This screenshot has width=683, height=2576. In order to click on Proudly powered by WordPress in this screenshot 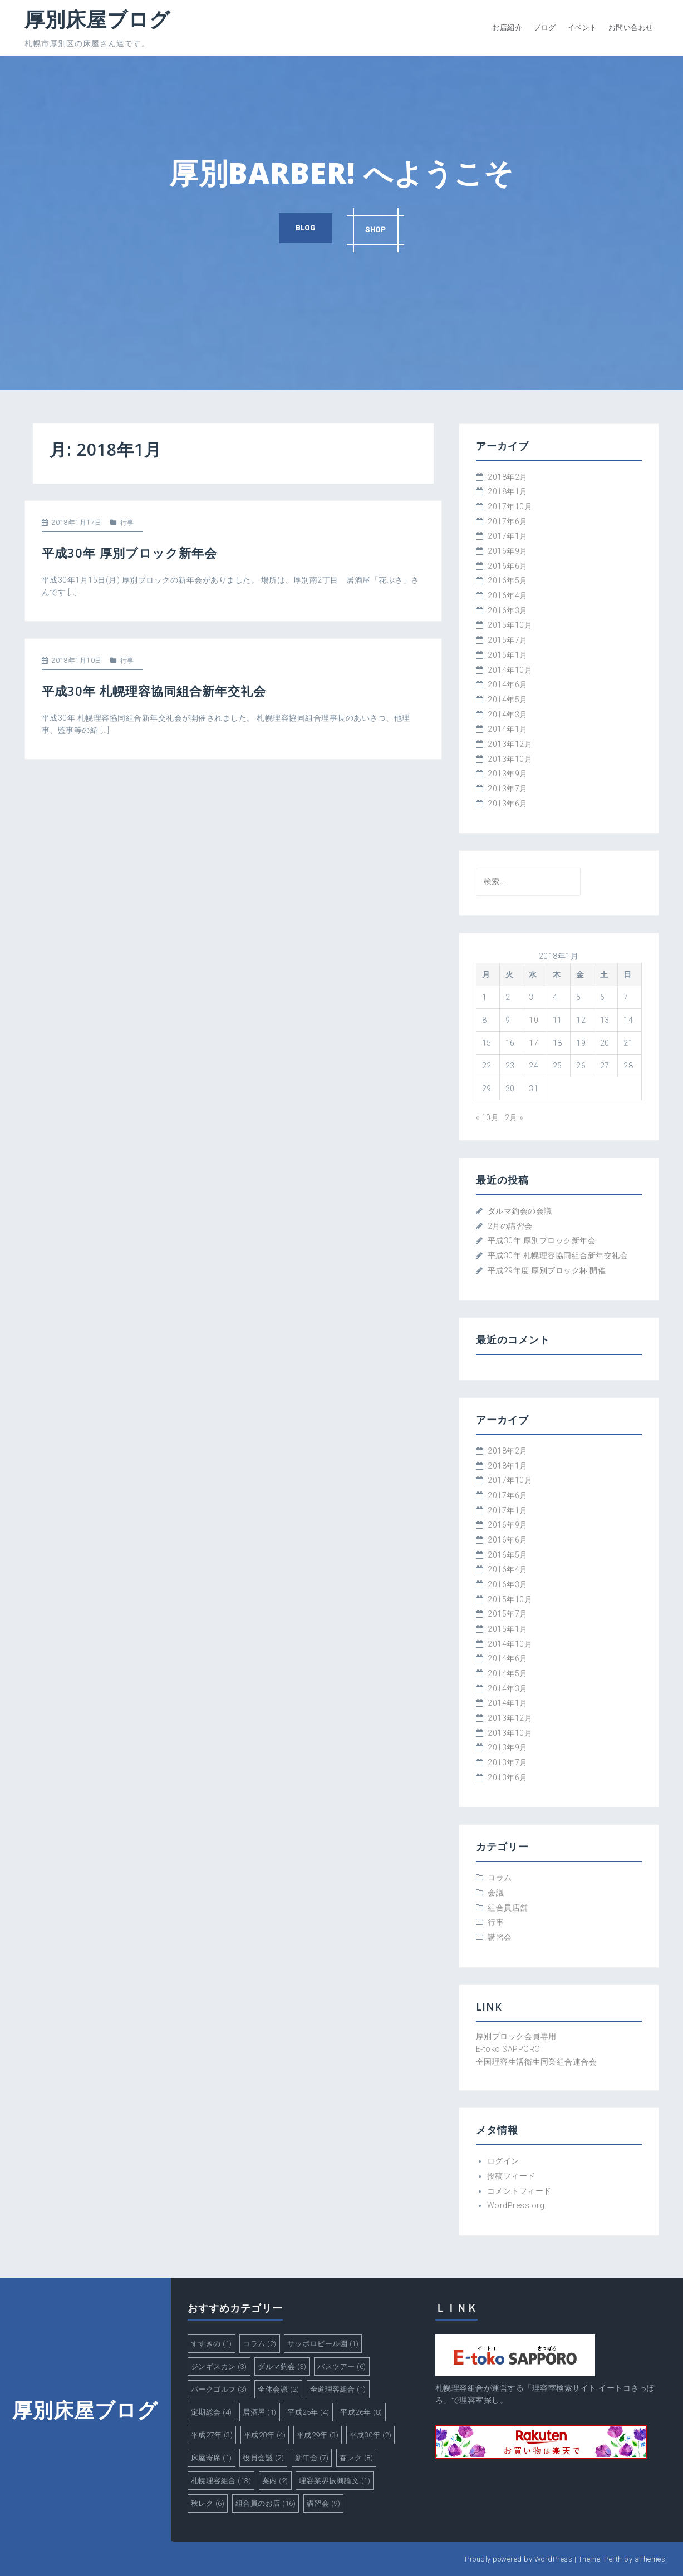, I will do `click(518, 2559)`.